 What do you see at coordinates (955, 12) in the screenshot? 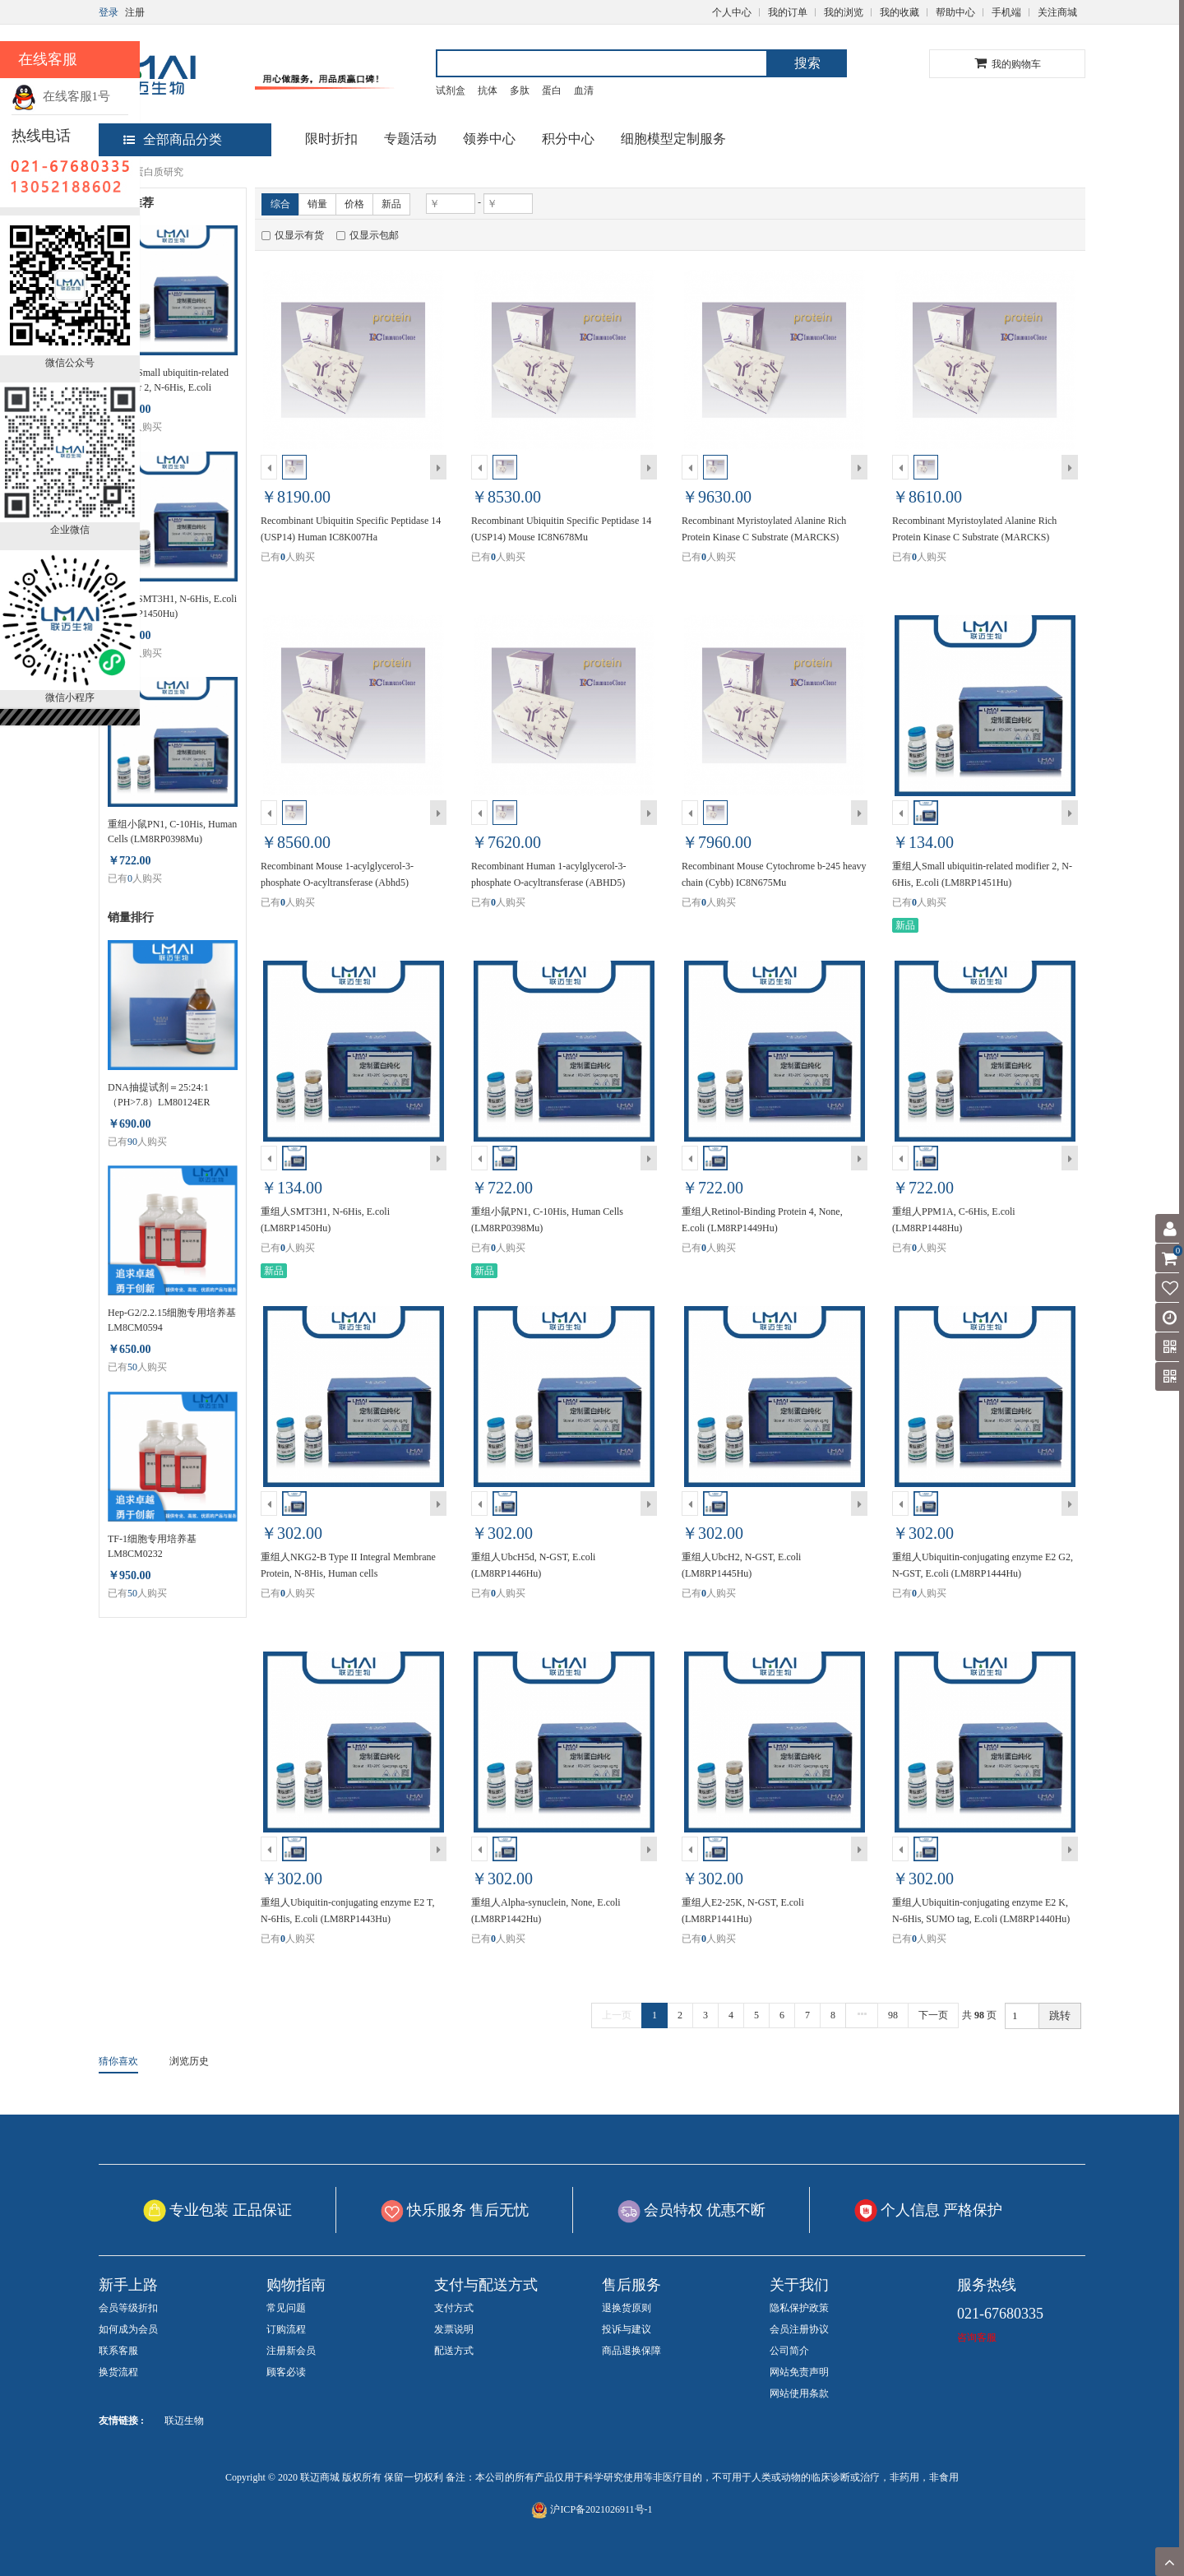
I see `帮助中心` at bounding box center [955, 12].